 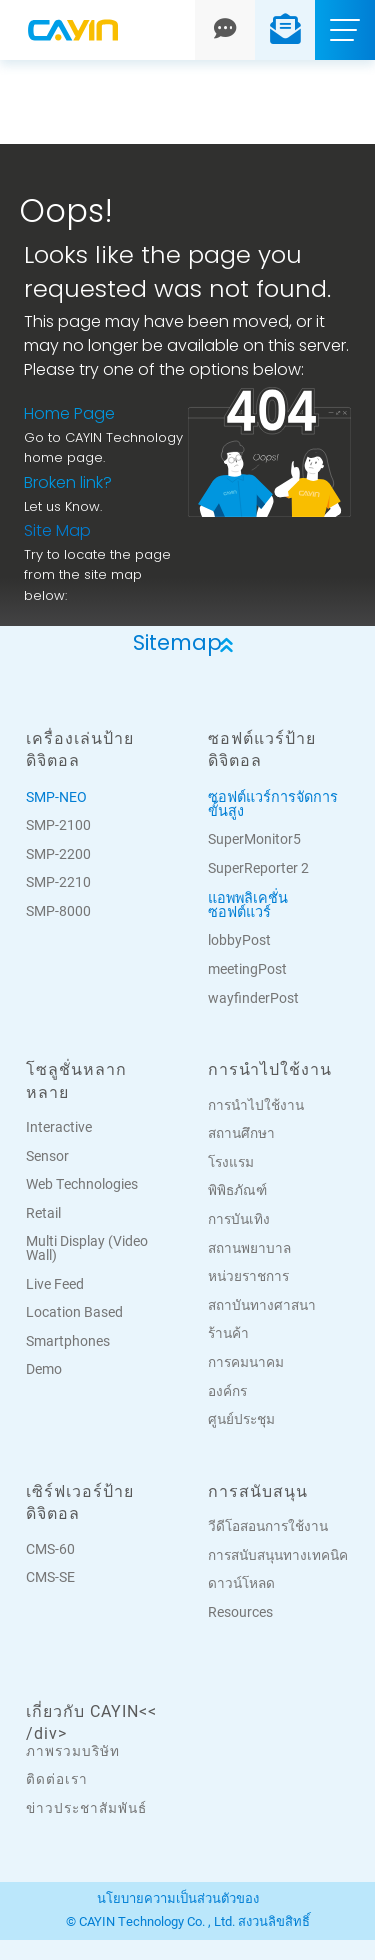 I want to click on SuperReporter 2, so click(x=258, y=868).